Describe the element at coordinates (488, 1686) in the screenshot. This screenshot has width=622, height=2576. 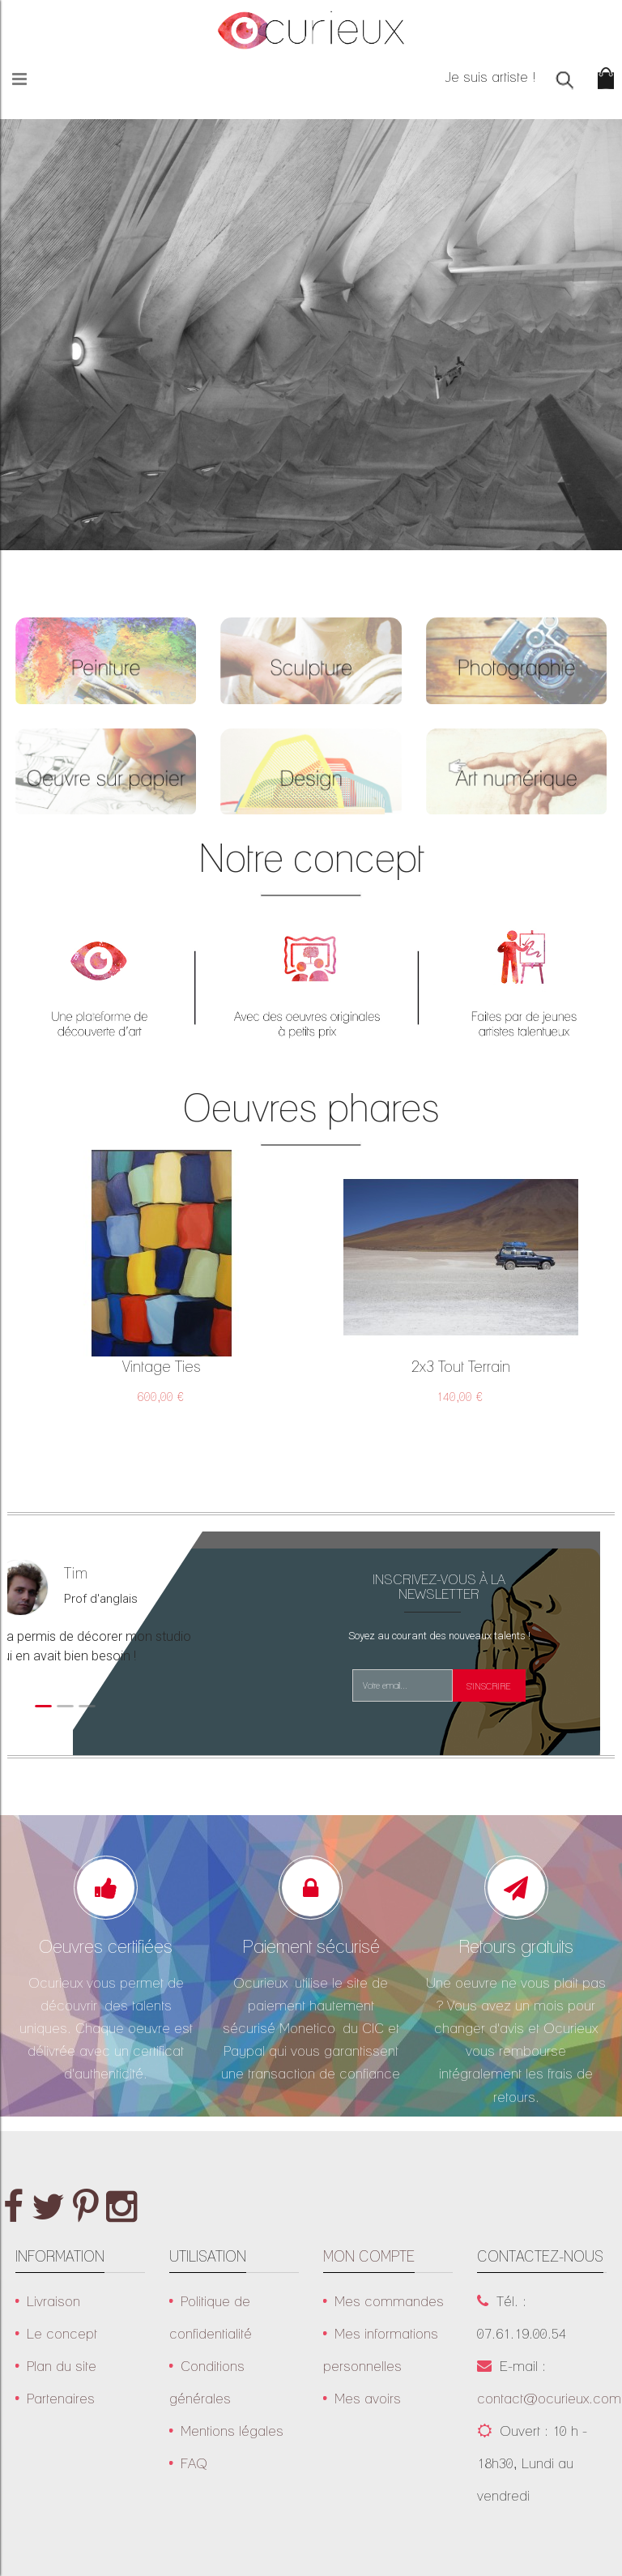
I see `S'inscrire` at that location.